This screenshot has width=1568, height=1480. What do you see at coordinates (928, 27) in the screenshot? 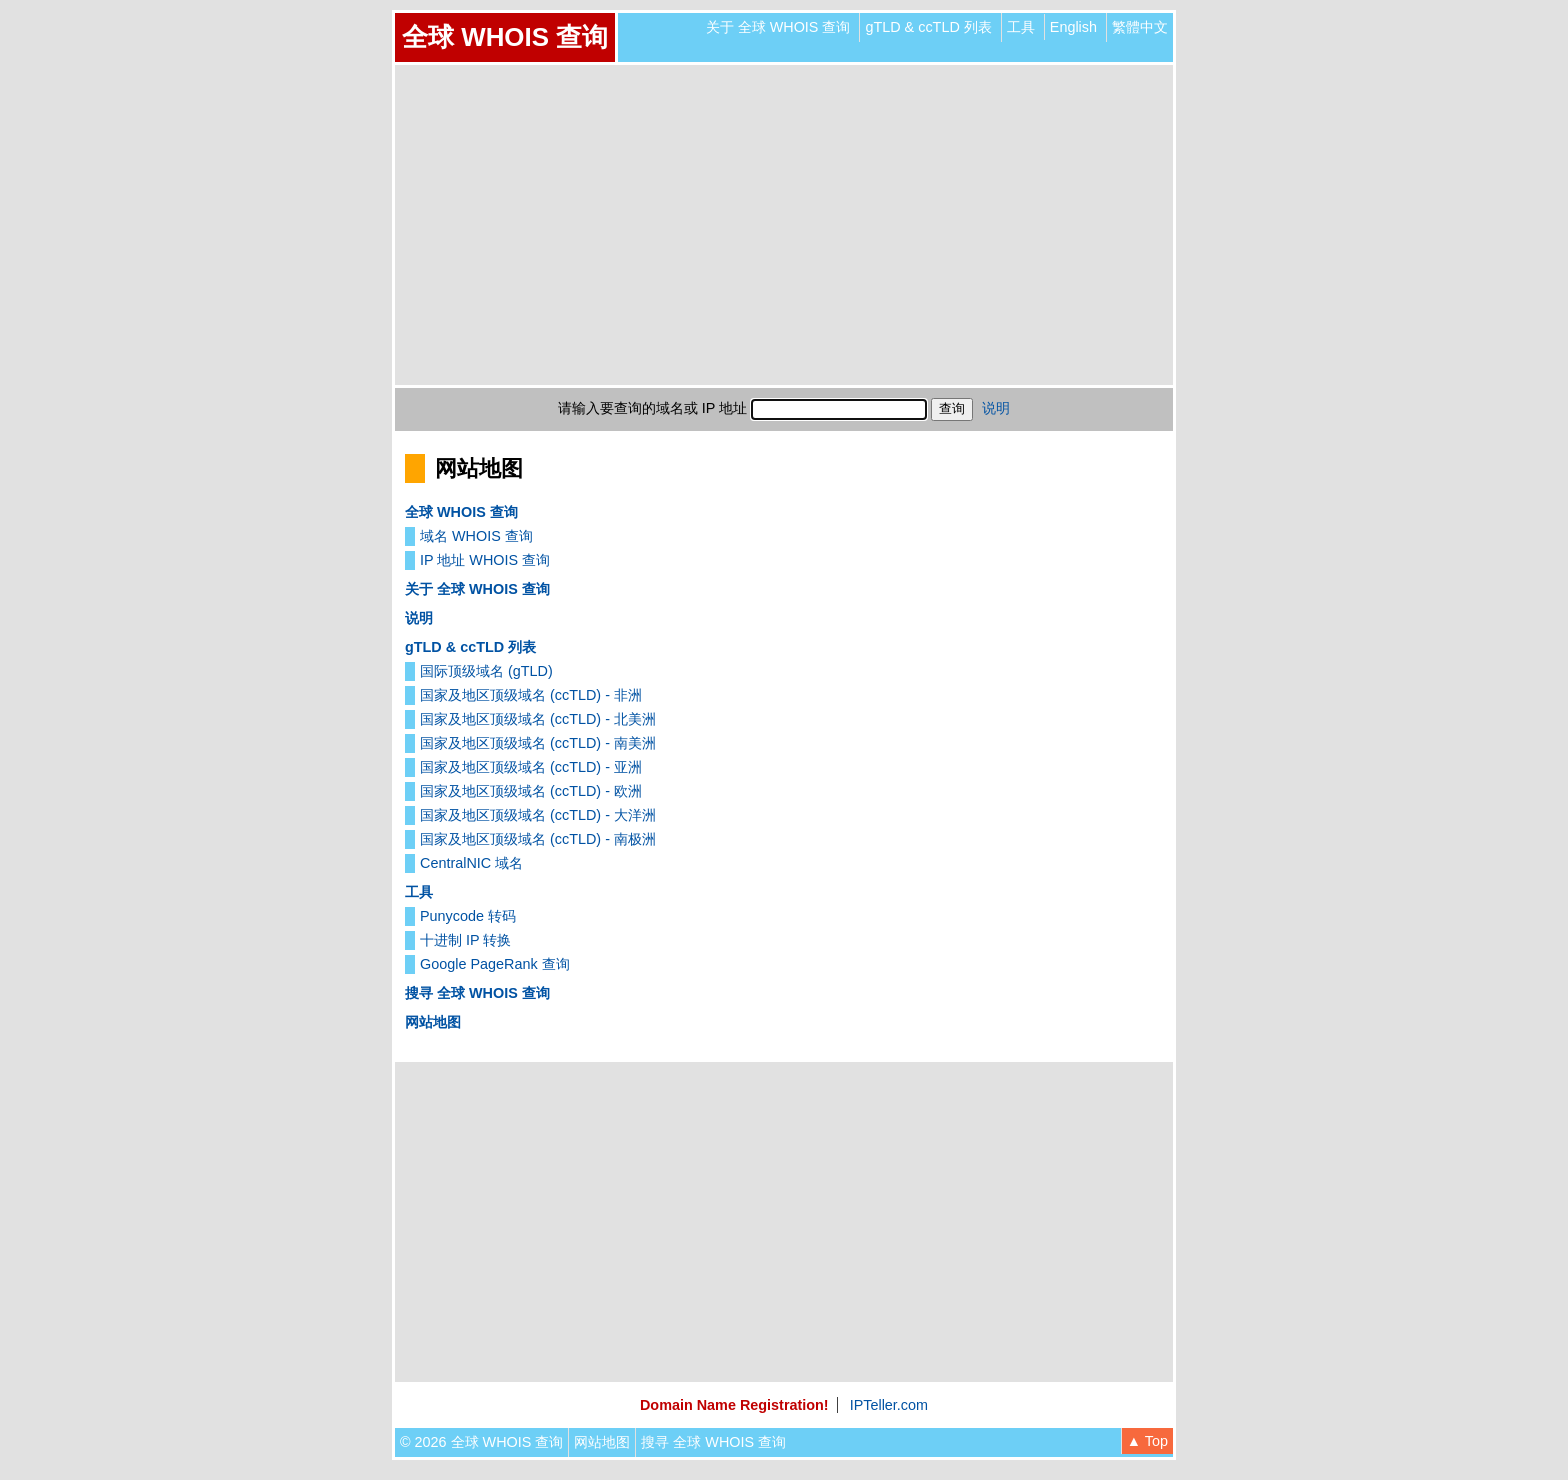
I see `gTLD & ccTLD 列表` at bounding box center [928, 27].